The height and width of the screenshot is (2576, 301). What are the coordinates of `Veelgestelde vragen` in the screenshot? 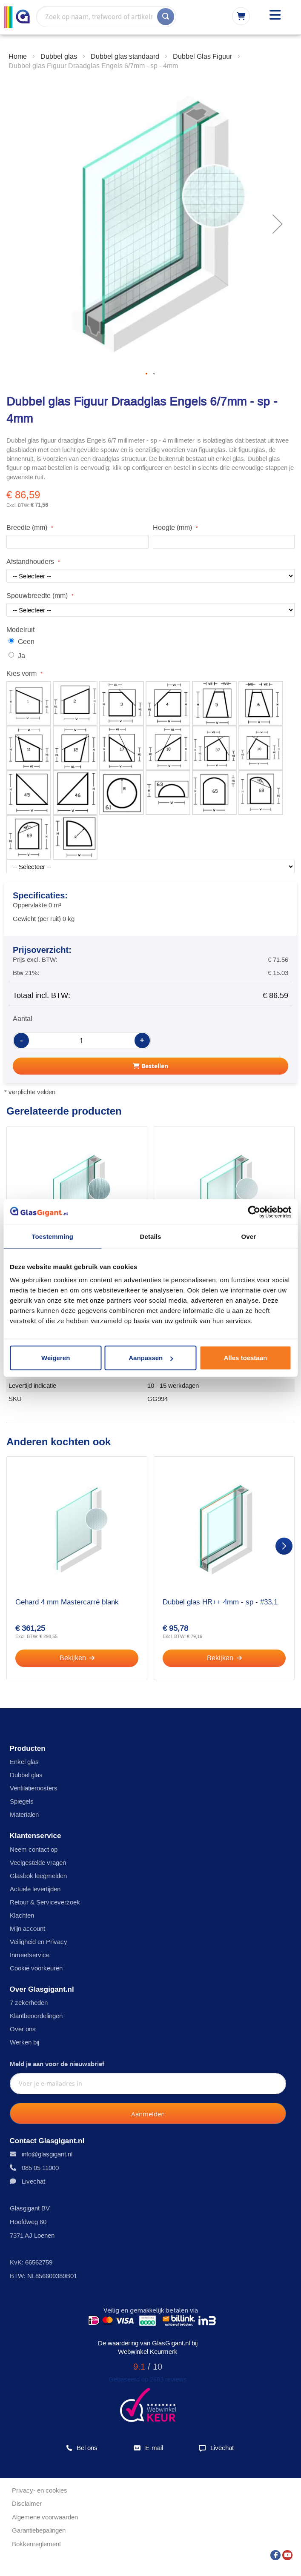 It's located at (38, 1862).